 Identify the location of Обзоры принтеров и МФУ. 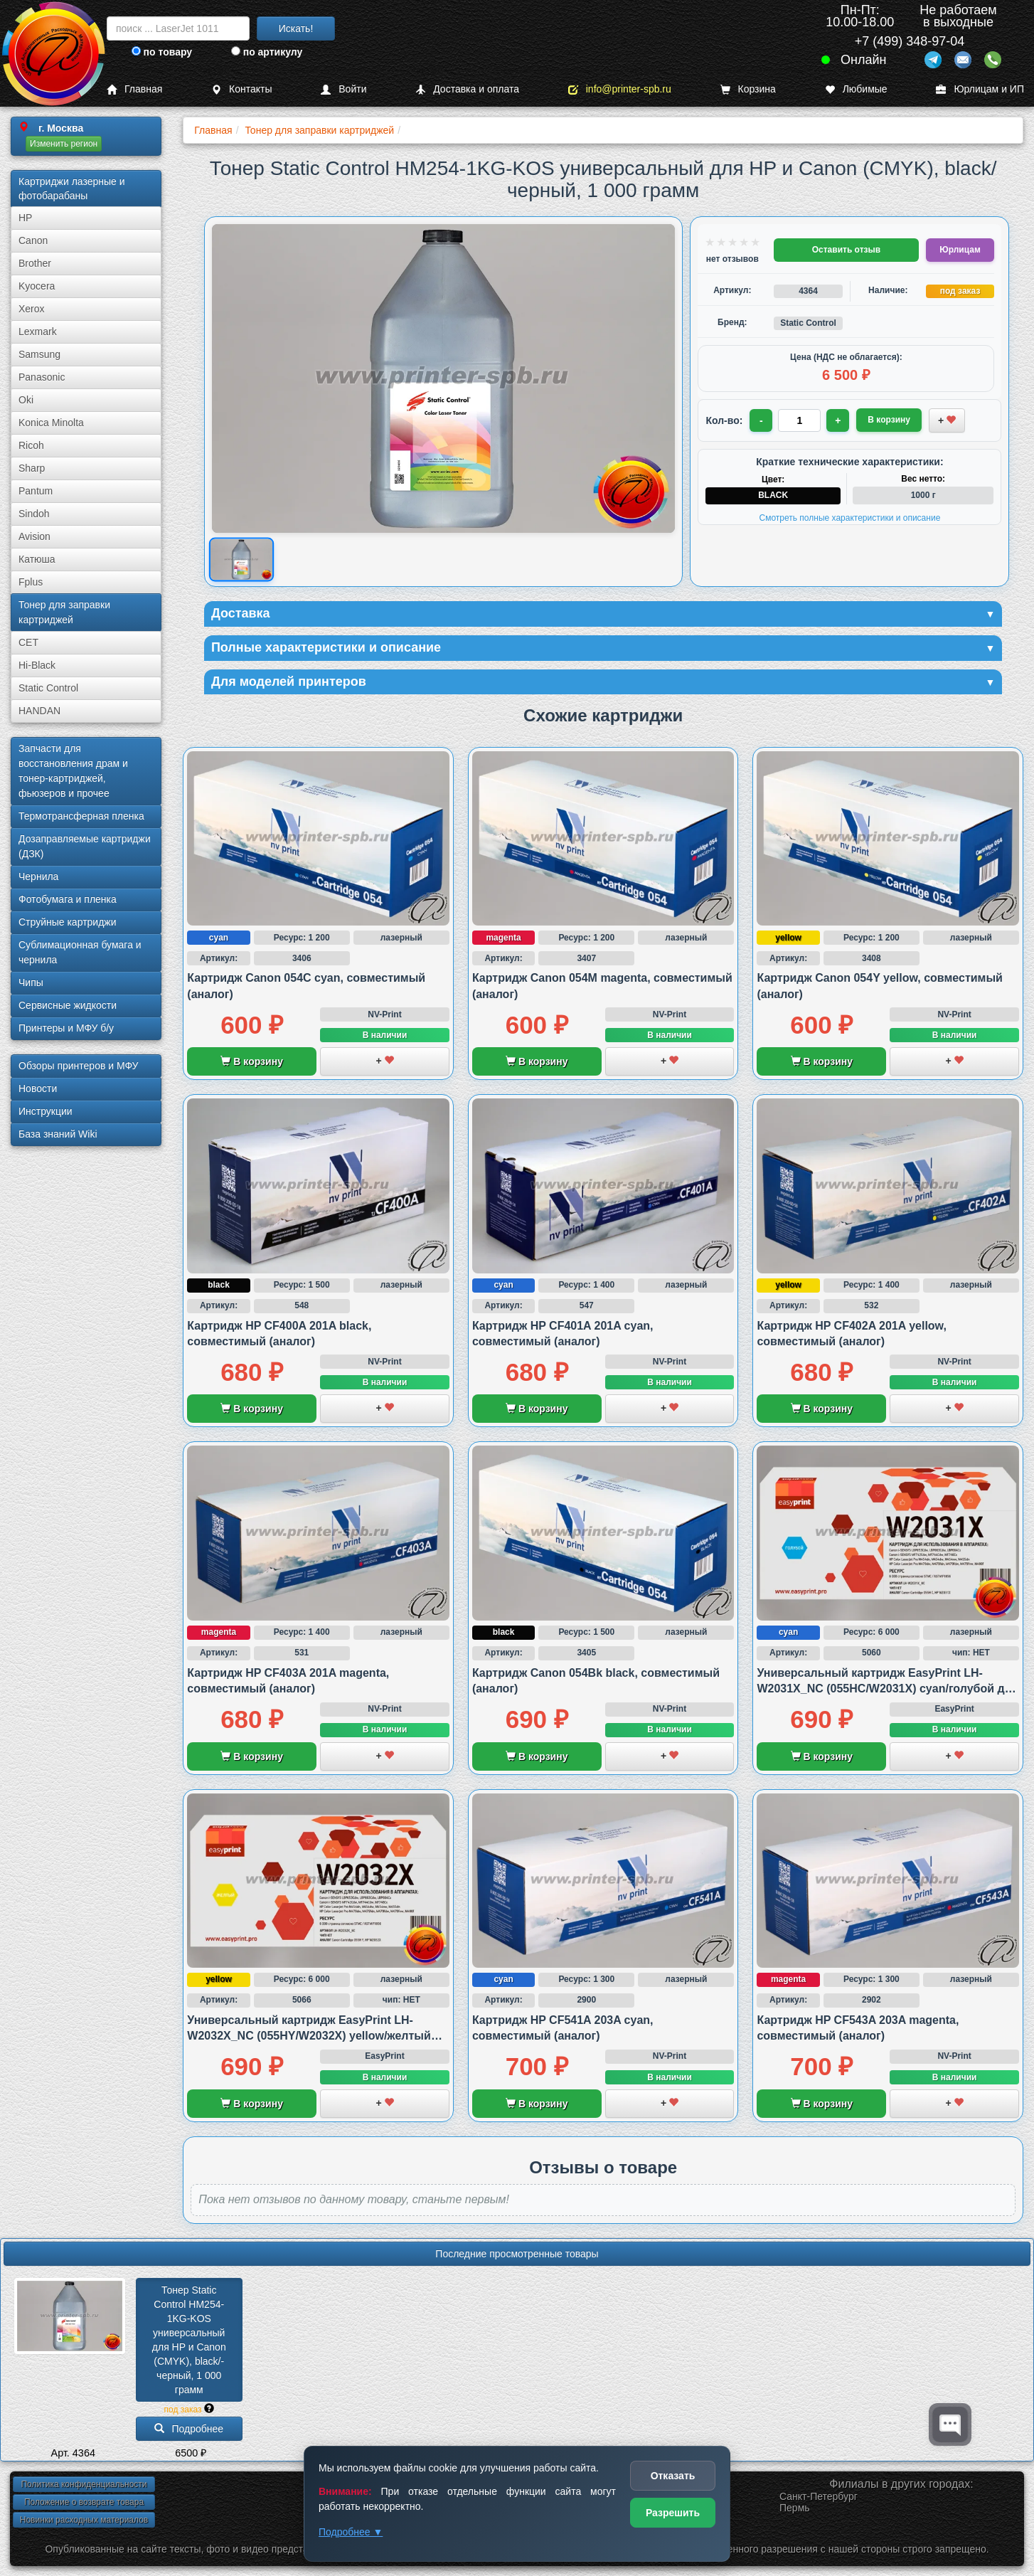
(78, 1065).